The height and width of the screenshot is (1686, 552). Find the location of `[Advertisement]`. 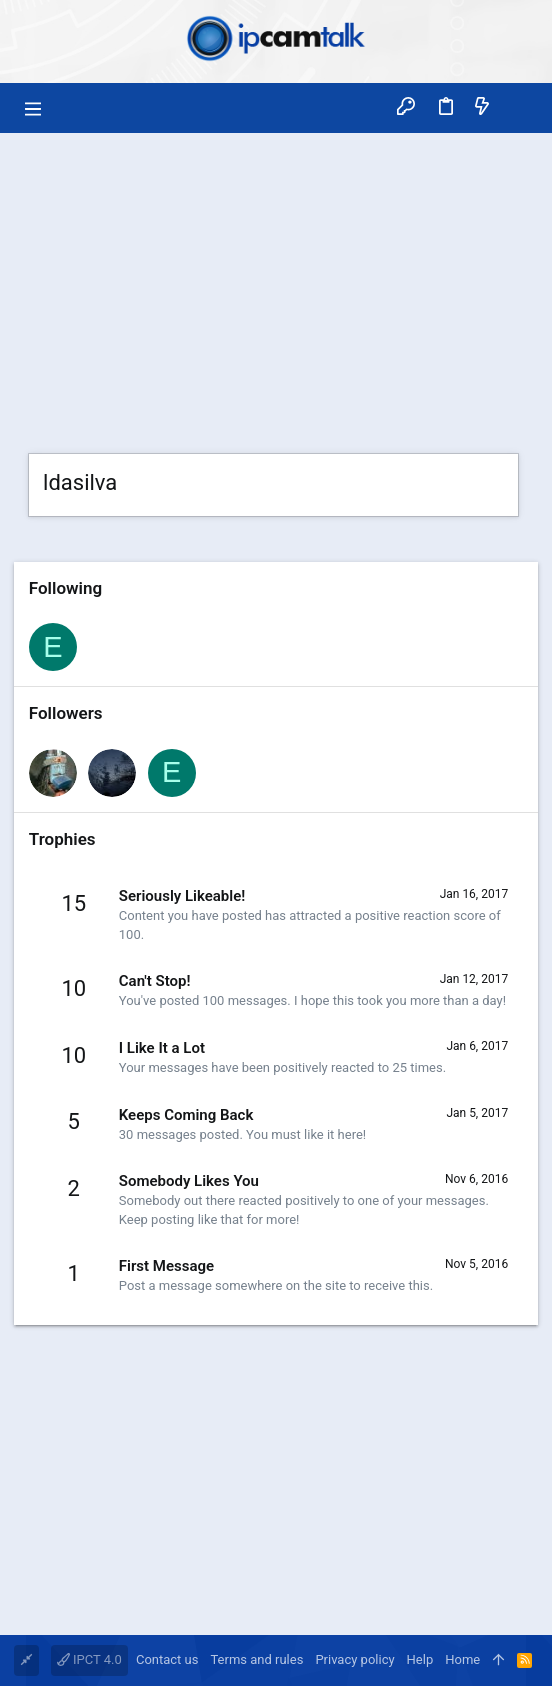

[Advertisement] is located at coordinates (276, 283).